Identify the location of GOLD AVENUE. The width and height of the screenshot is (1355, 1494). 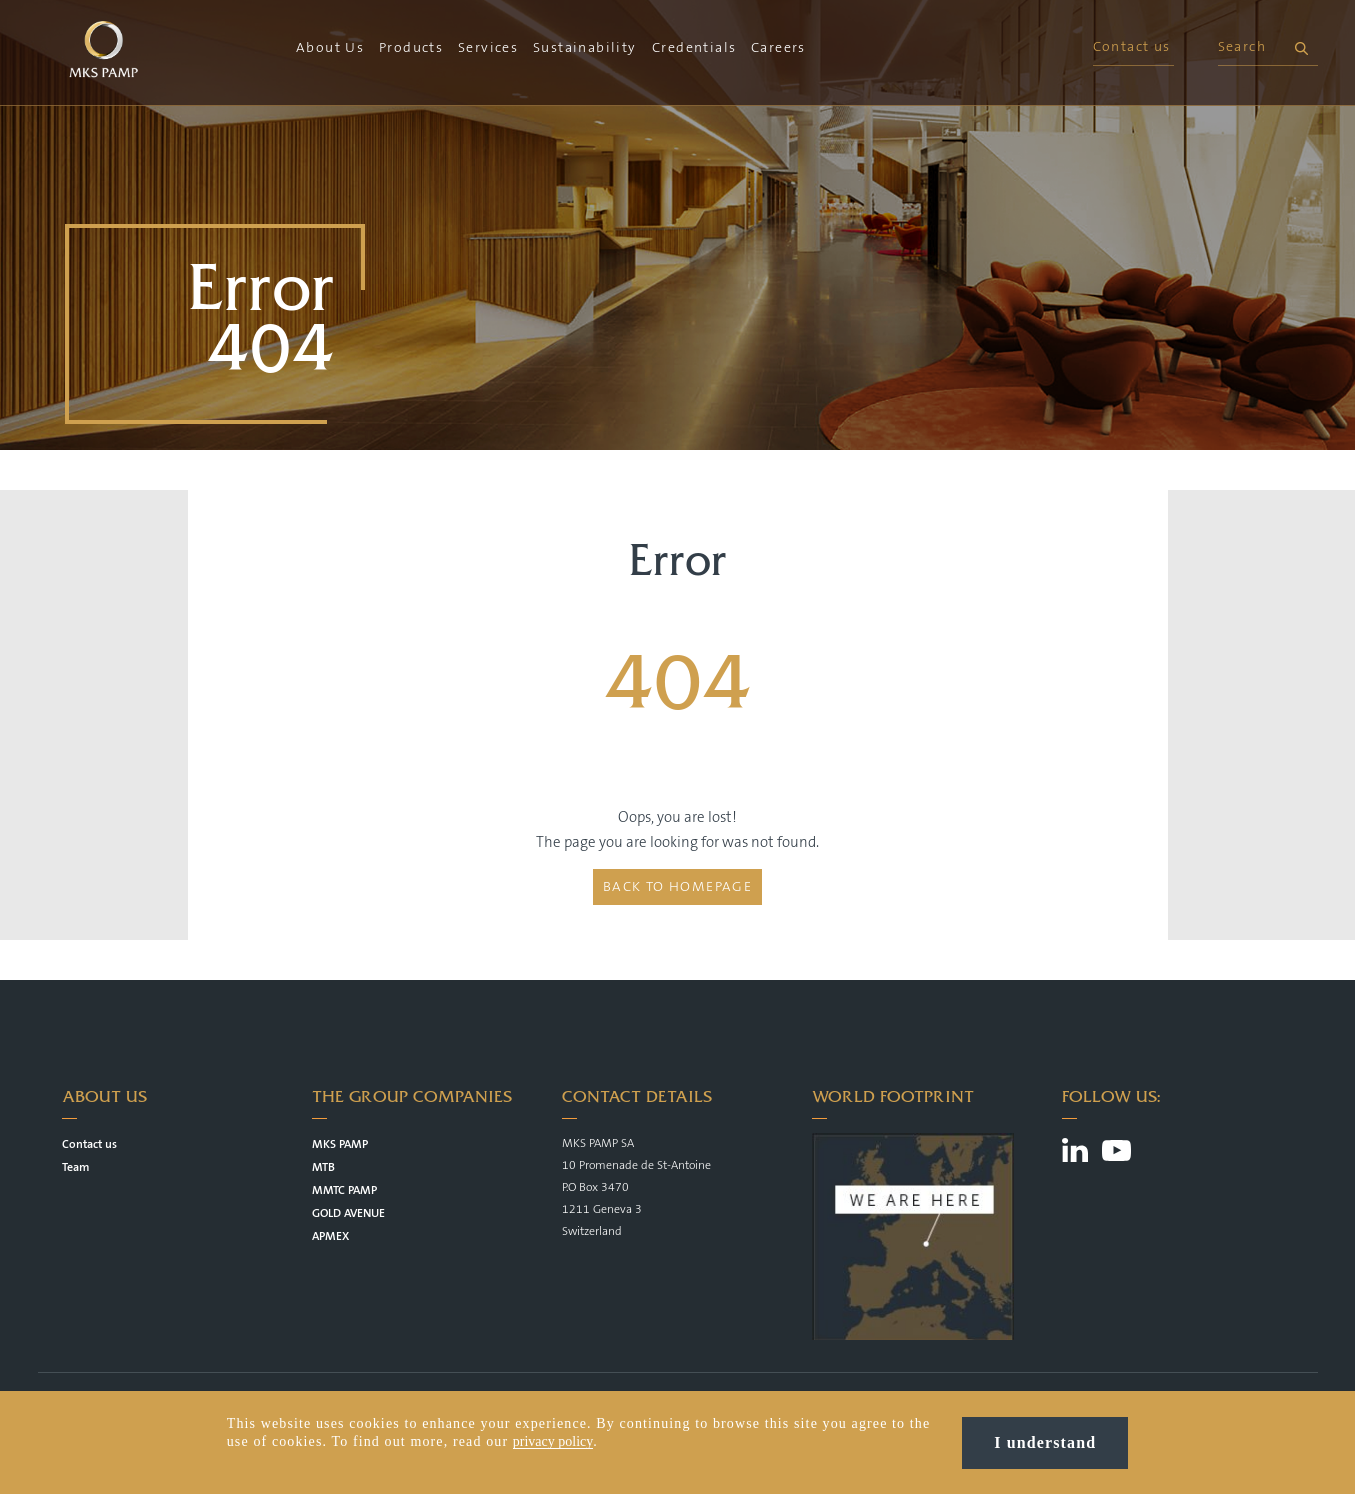
(348, 1213).